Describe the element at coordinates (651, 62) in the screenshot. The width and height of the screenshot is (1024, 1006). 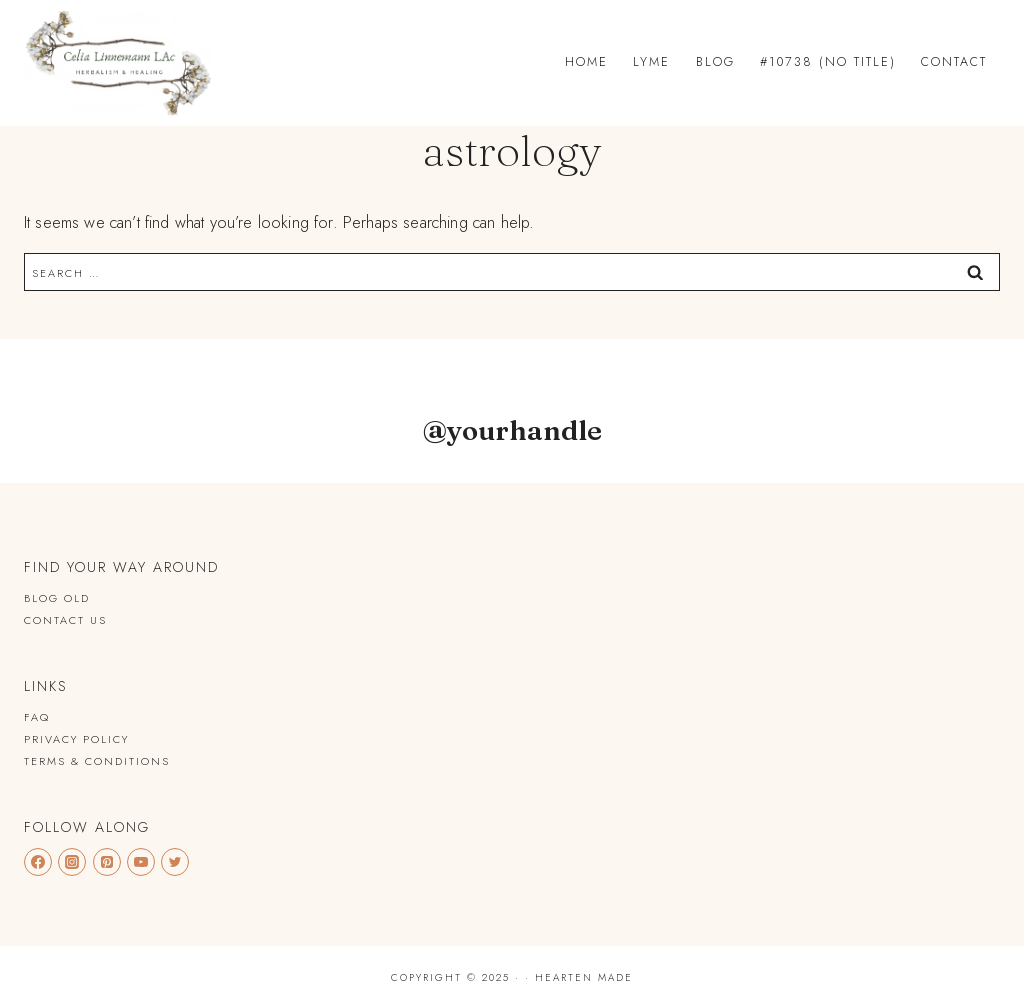
I see `Lyme` at that location.